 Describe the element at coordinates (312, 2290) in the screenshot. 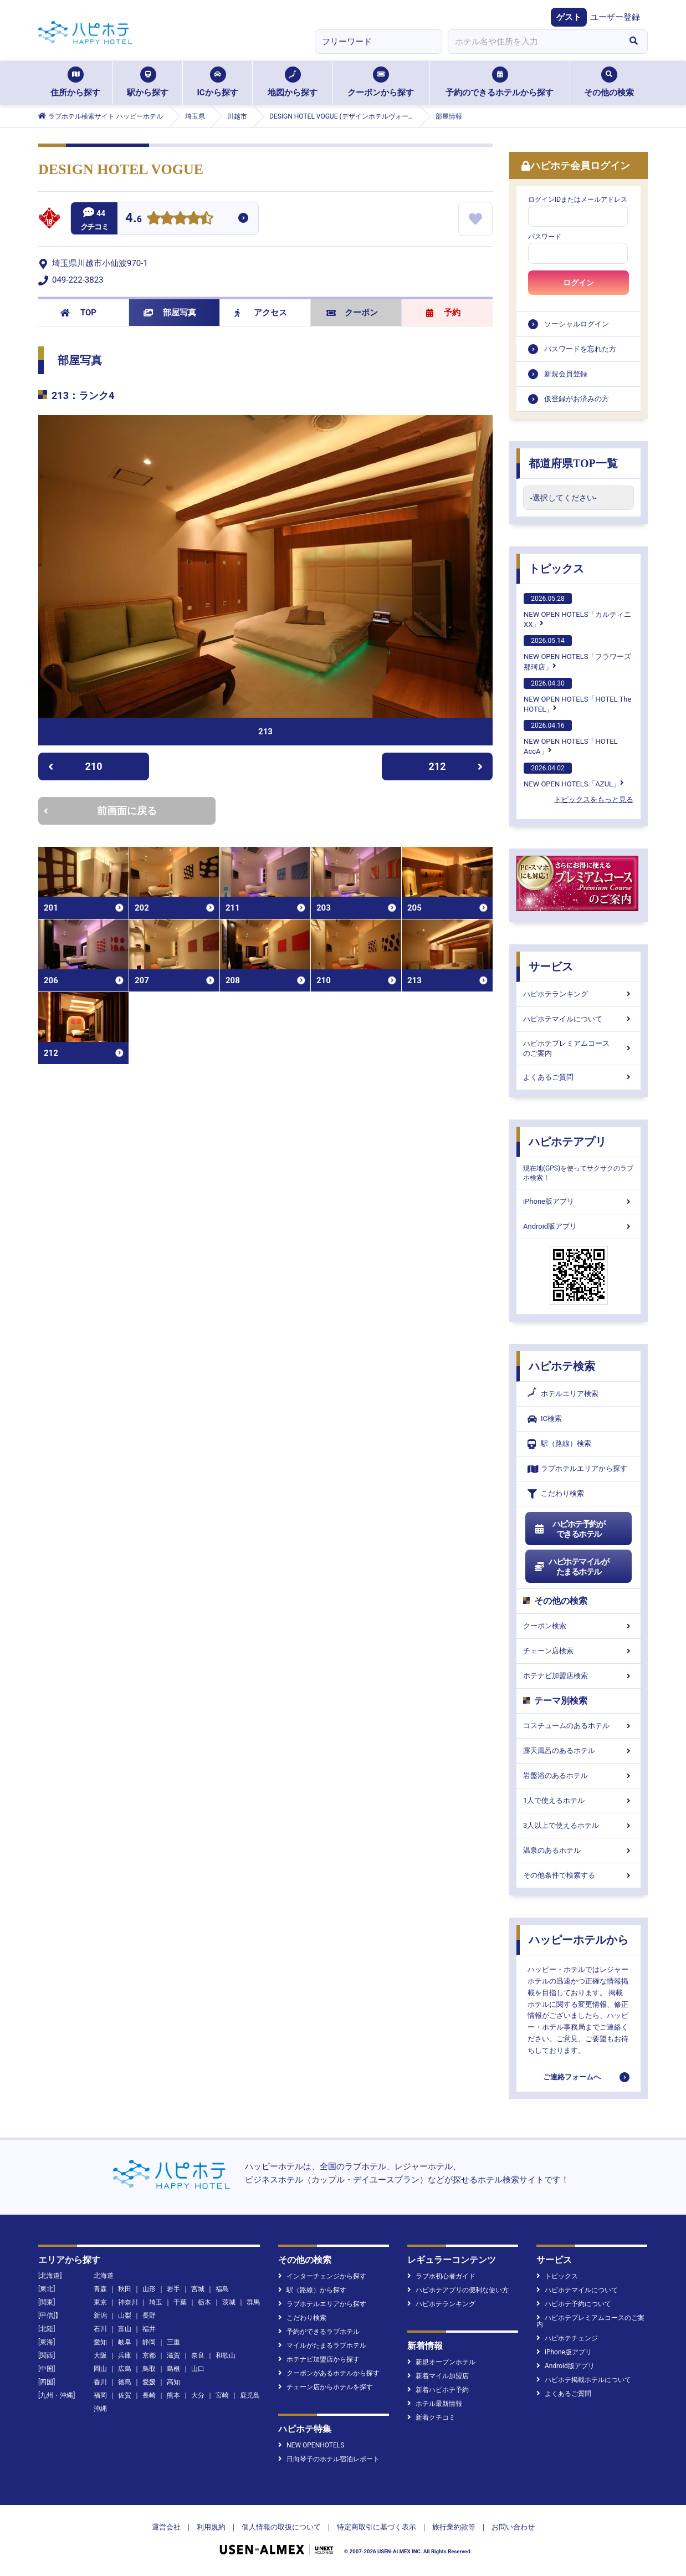

I see `駅（路線）から探す` at that location.